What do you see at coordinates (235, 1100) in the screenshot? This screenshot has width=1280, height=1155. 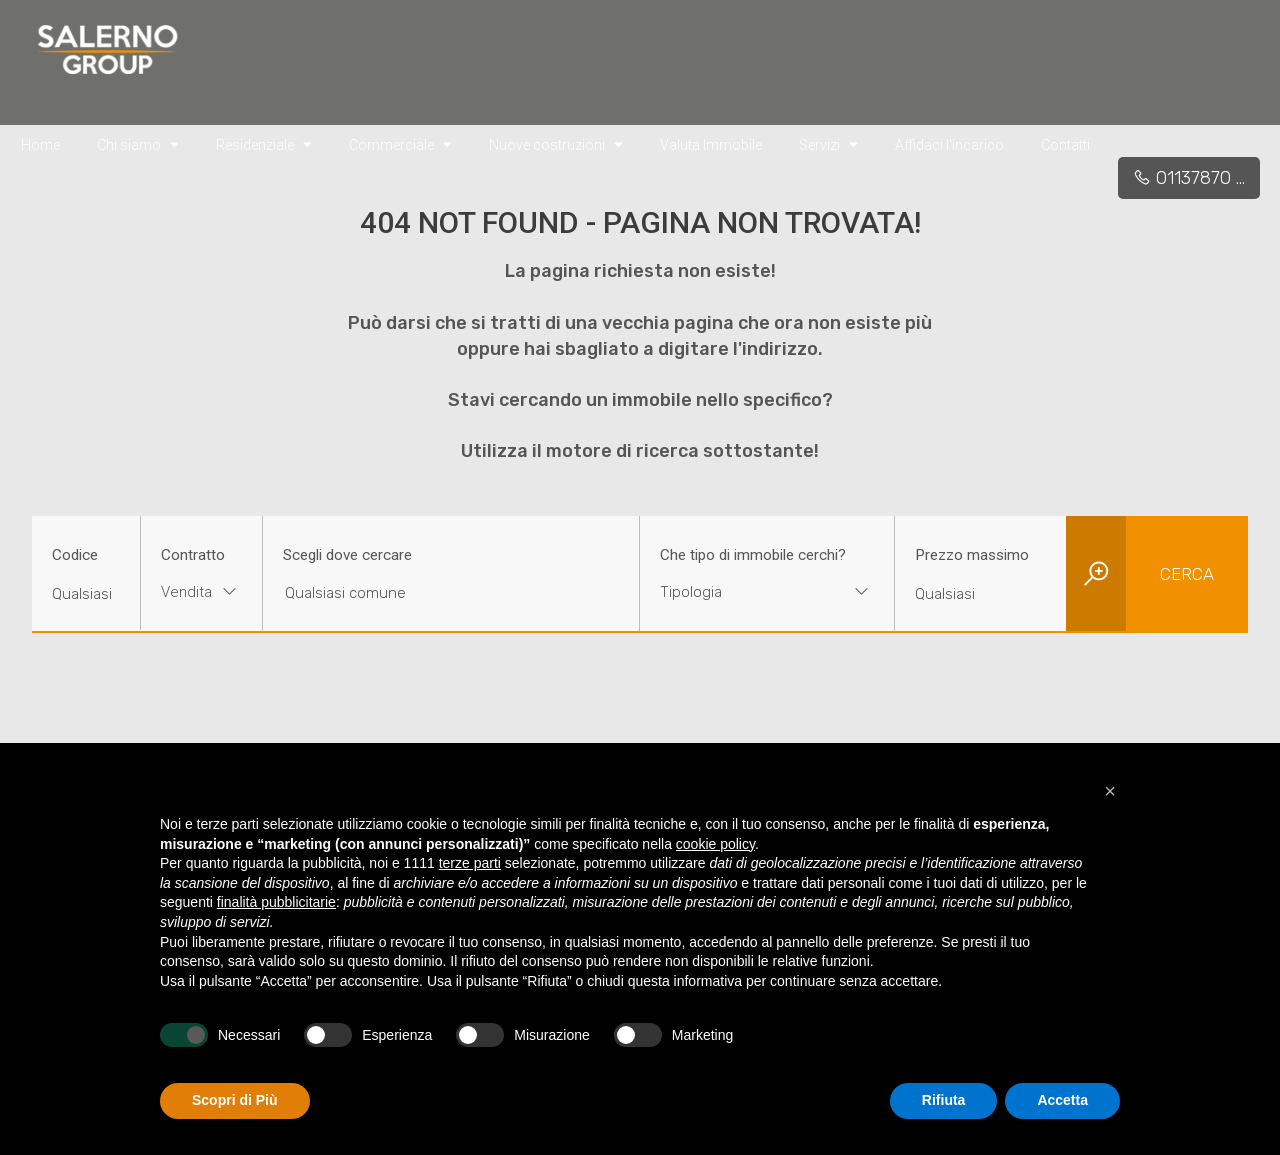 I see `Scopri di Più [button]` at bounding box center [235, 1100].